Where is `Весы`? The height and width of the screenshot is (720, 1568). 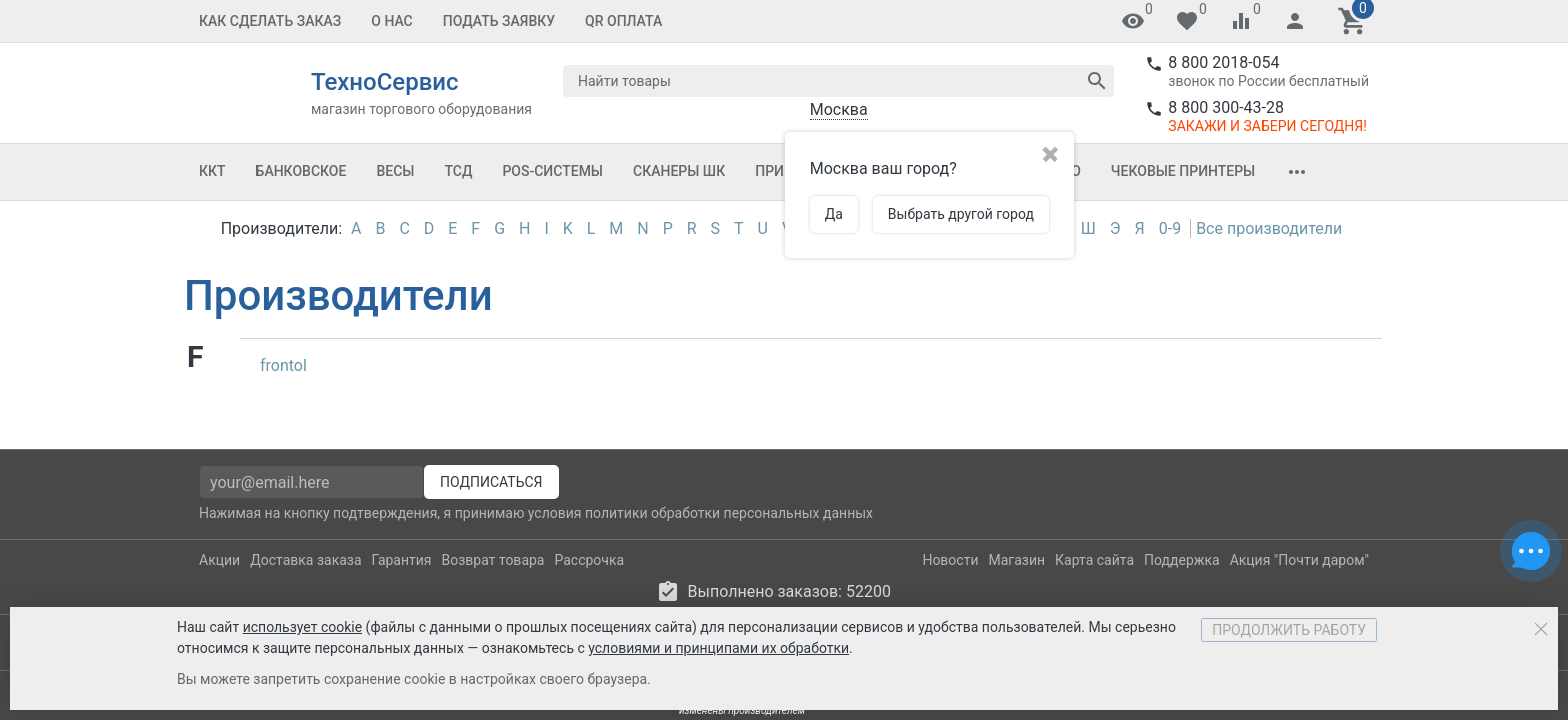
Весы is located at coordinates (395, 171).